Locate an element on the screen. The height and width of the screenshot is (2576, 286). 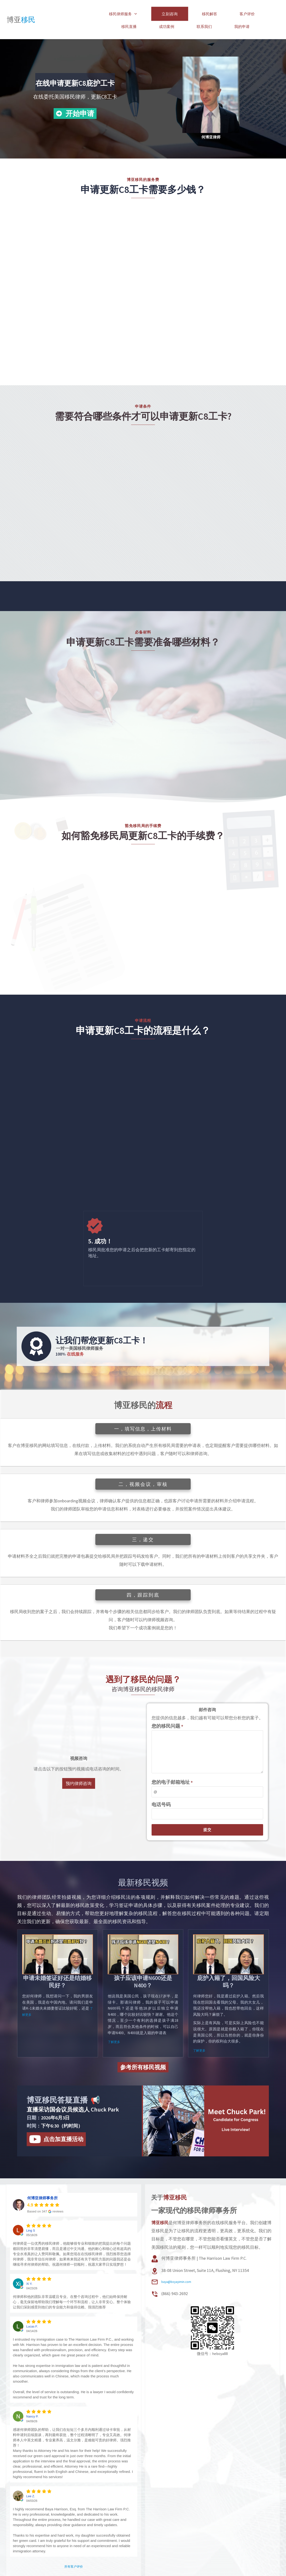
移民 is located at coordinates (19, 11).